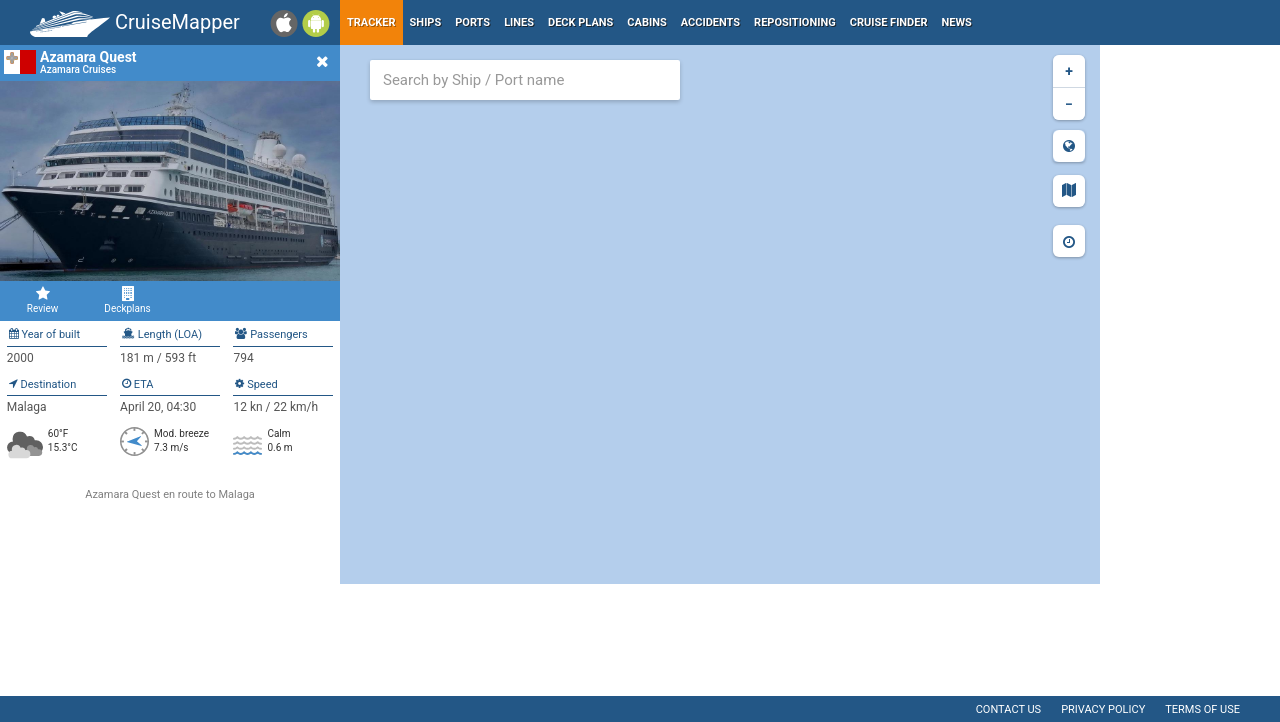 The width and height of the screenshot is (1280, 722). I want to click on News, so click(957, 22).